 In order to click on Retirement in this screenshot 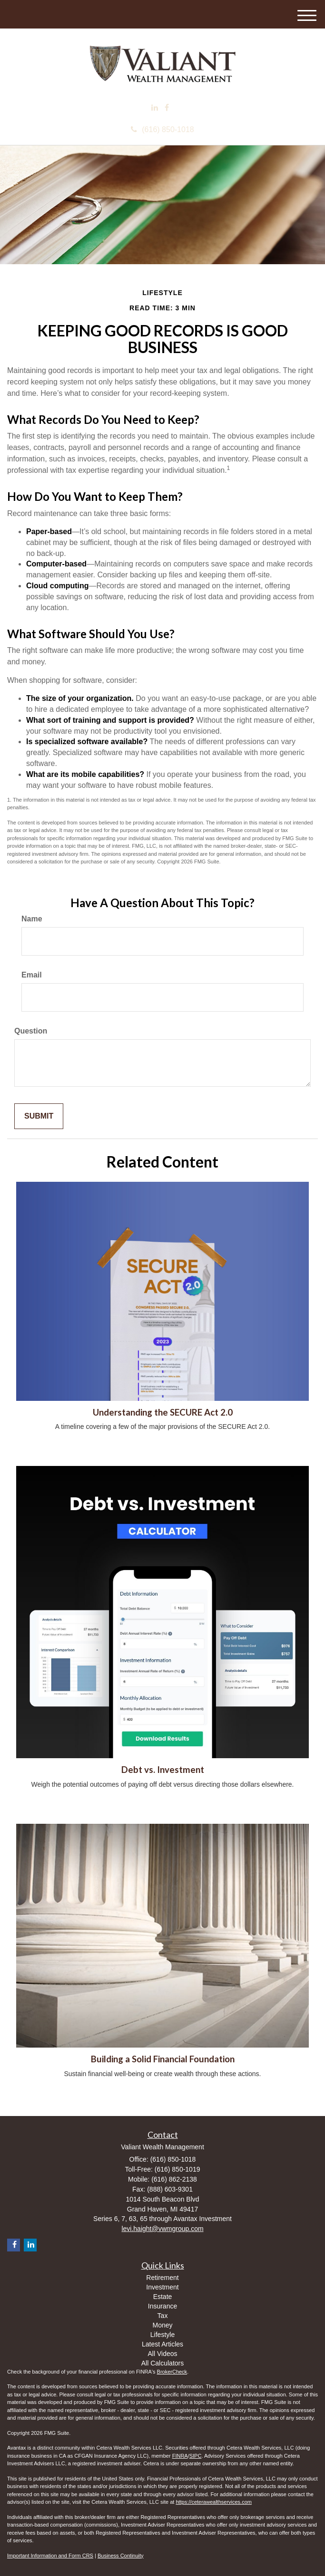, I will do `click(162, 2277)`.